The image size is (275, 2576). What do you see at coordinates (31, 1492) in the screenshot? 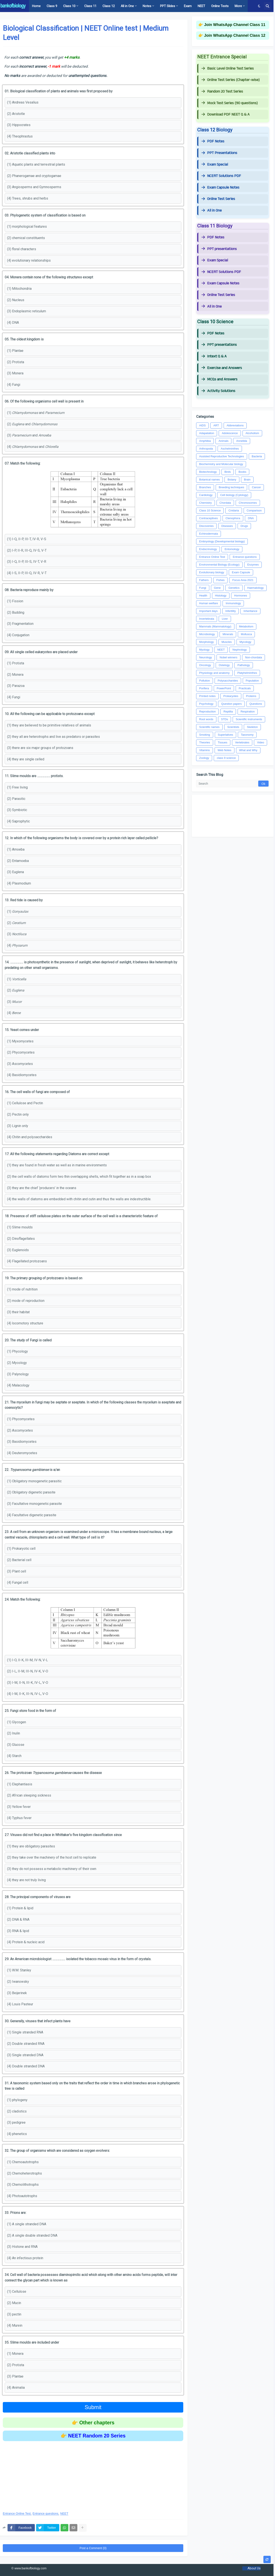
I see `(2) Obligatory digenetic parasite` at bounding box center [31, 1492].